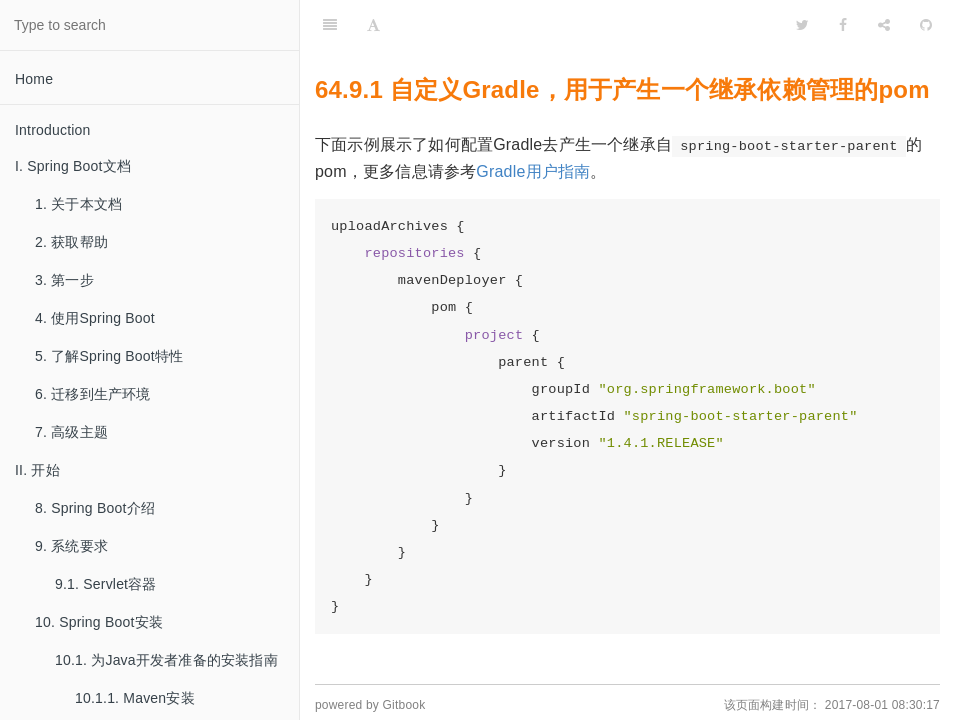  What do you see at coordinates (53, 130) in the screenshot?
I see `Introduction` at bounding box center [53, 130].